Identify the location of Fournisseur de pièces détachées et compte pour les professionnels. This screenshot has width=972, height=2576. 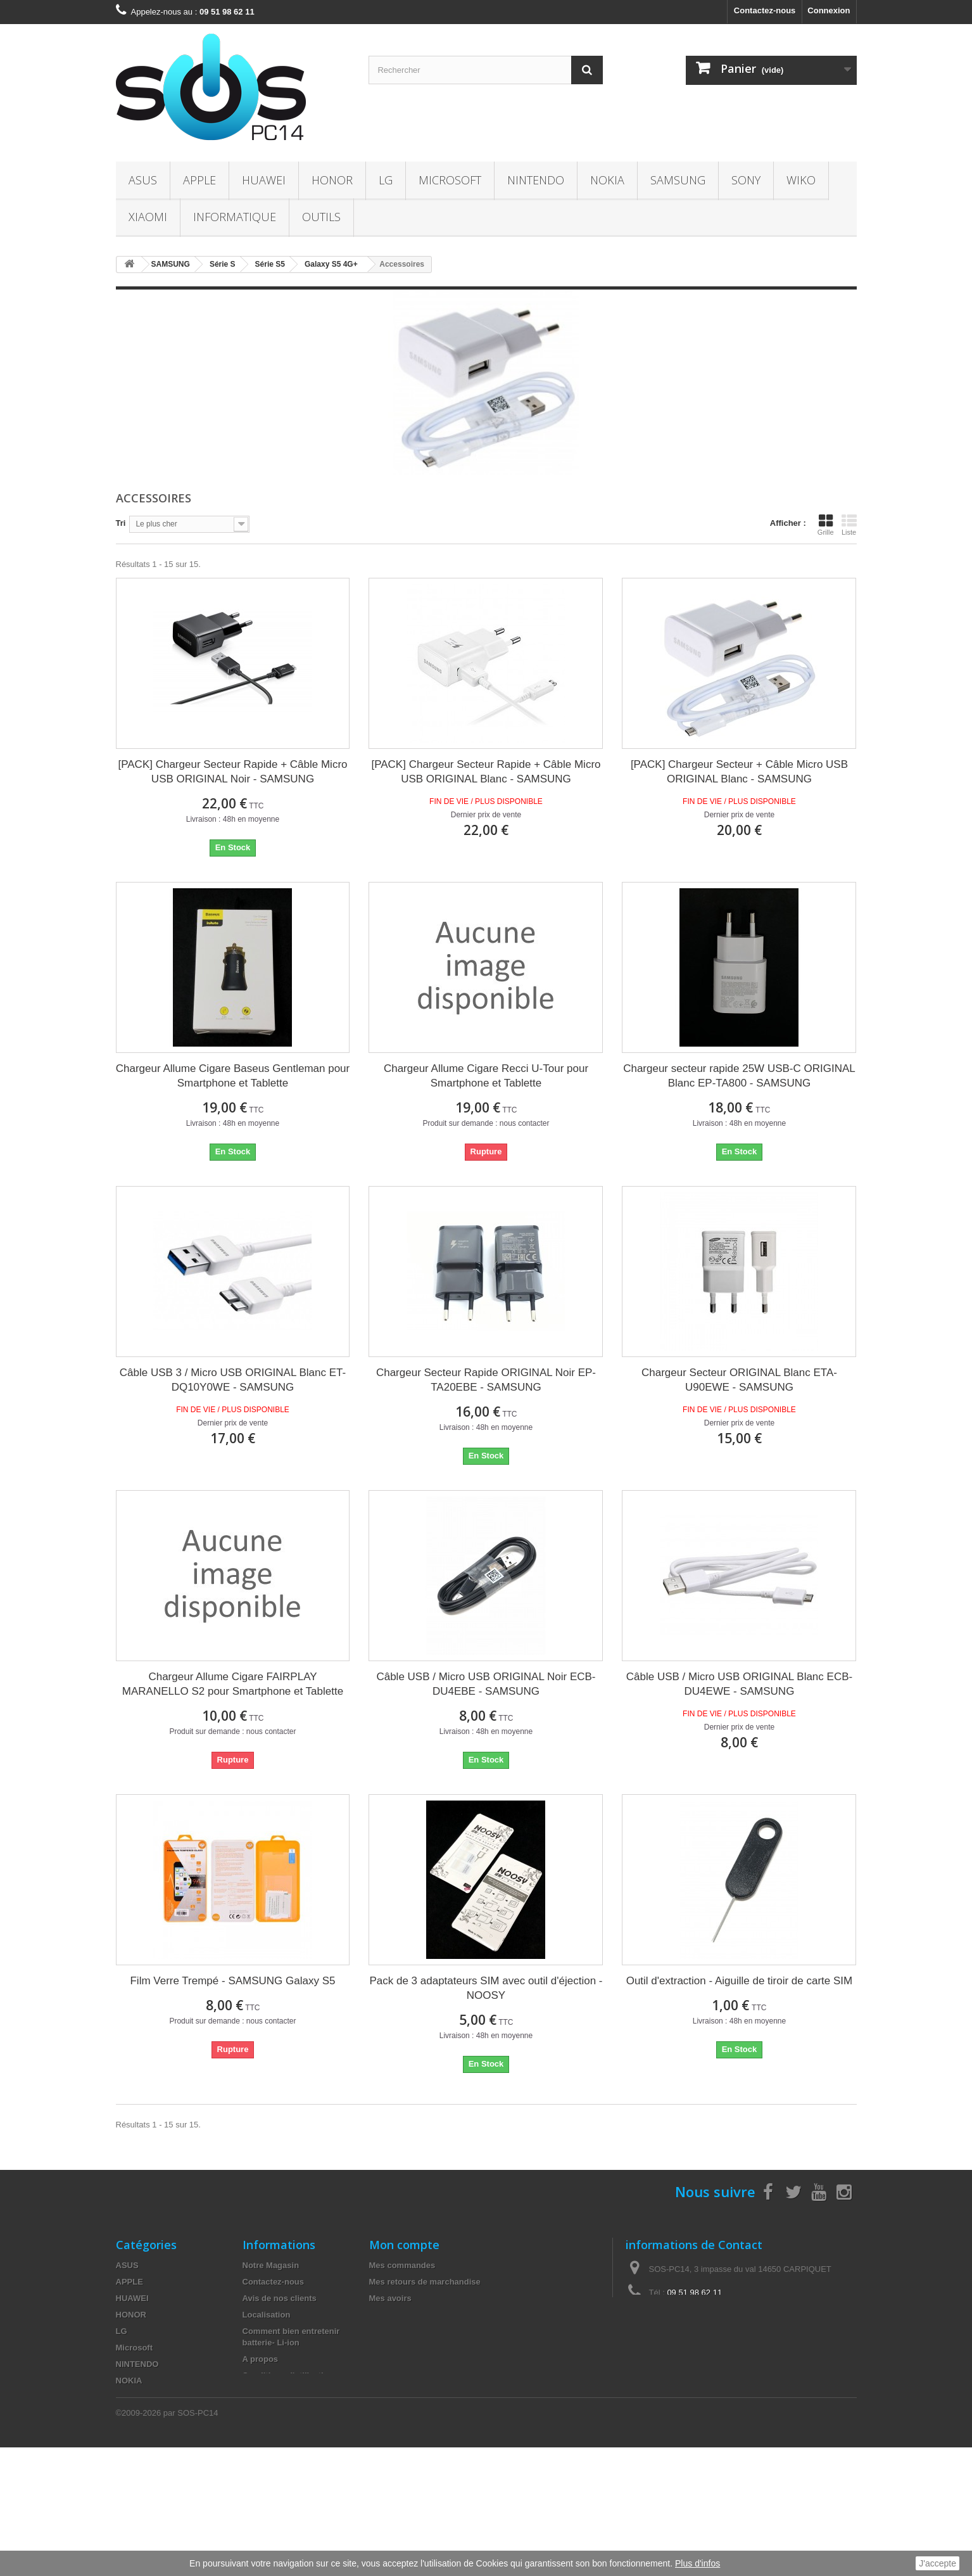
(293, 2469).